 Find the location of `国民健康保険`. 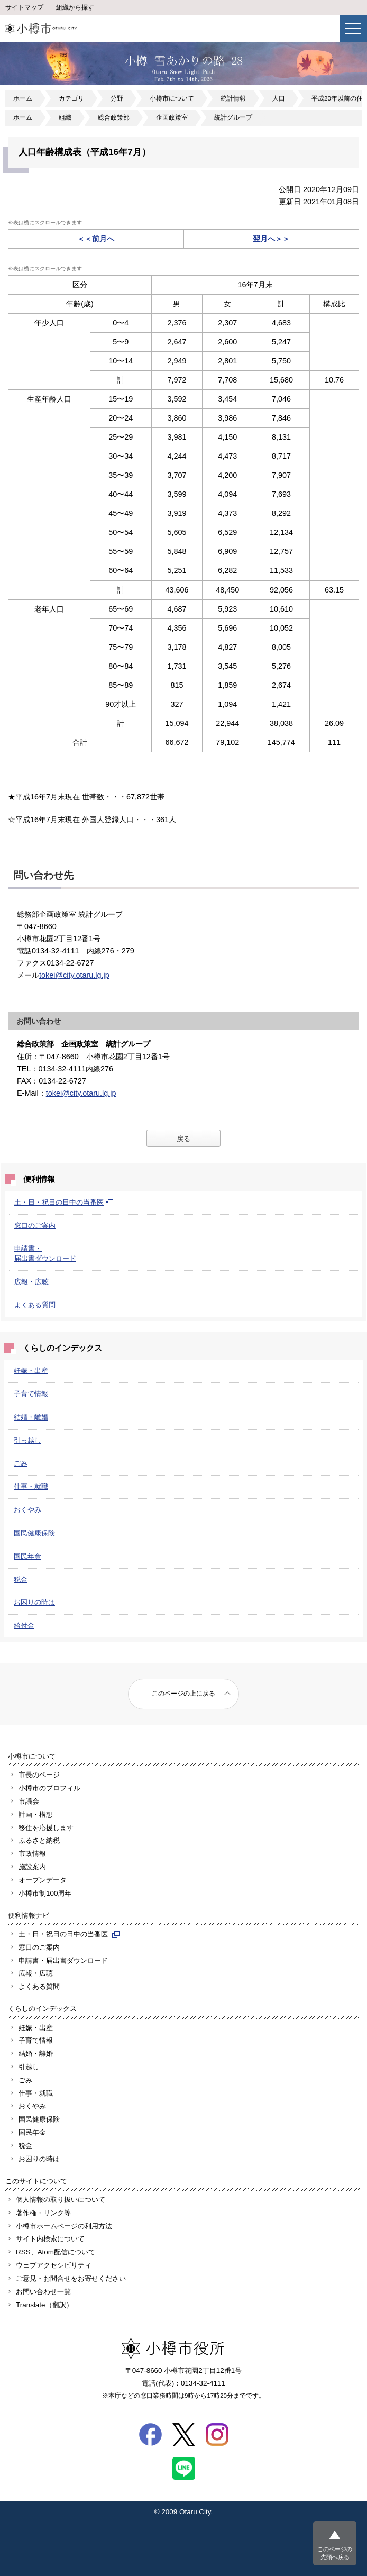

国民健康保険 is located at coordinates (34, 1533).